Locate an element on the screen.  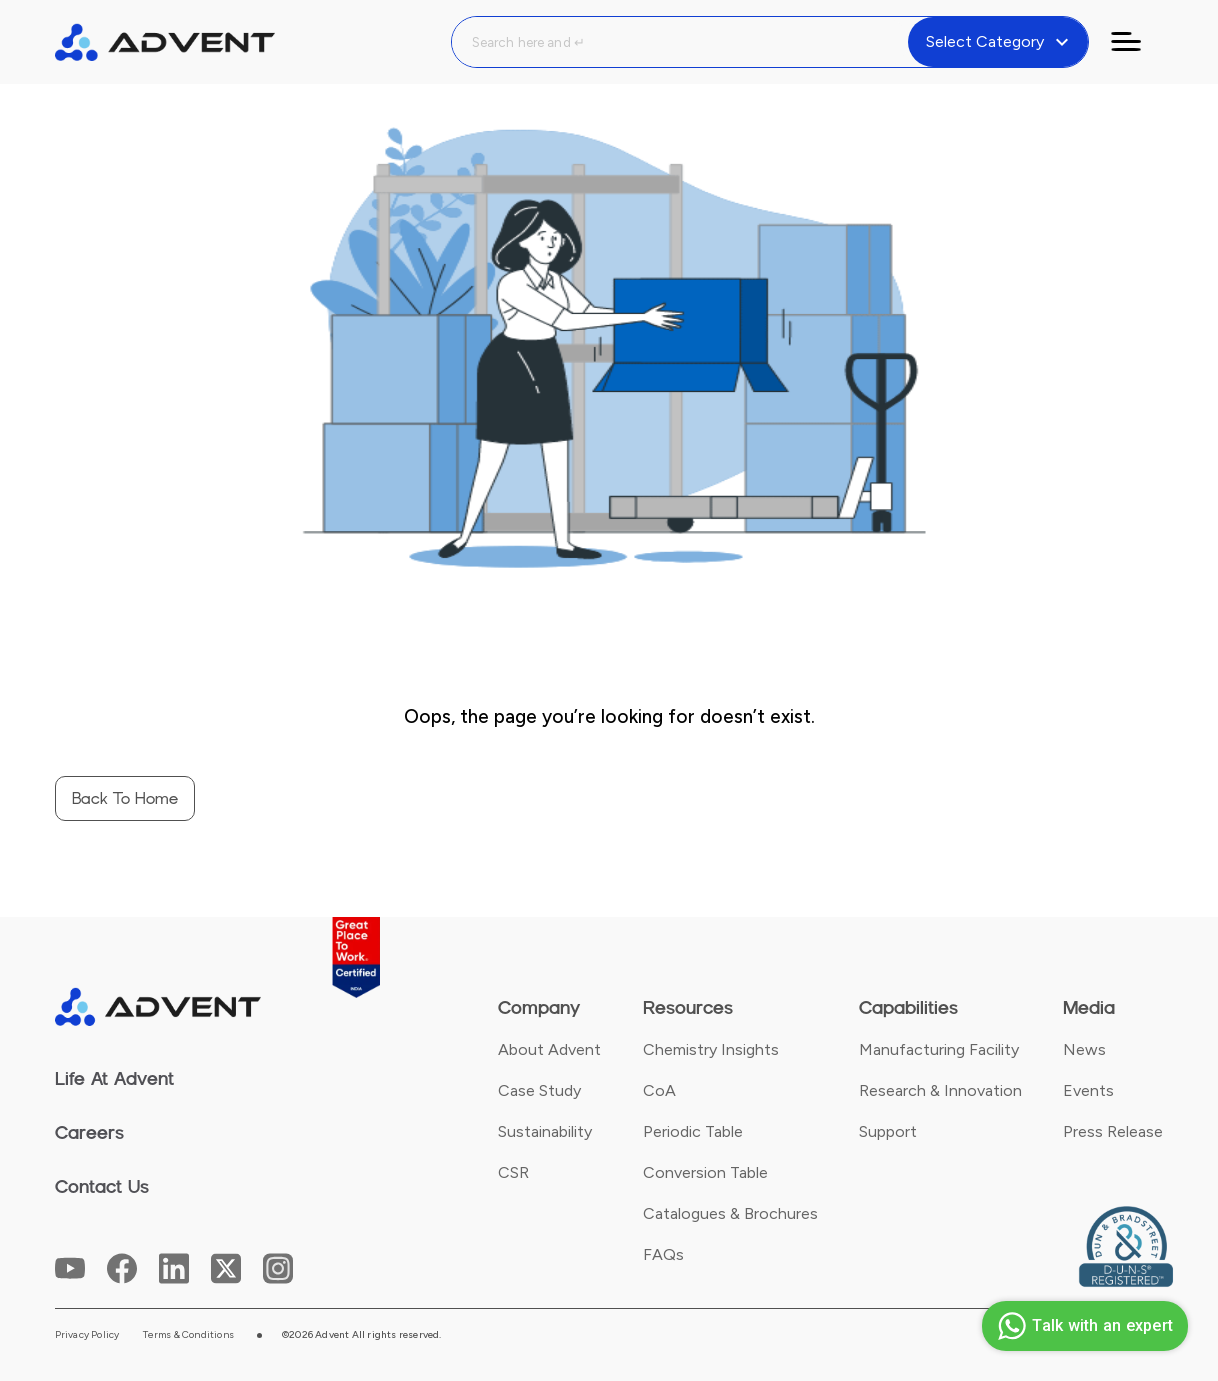
Manufacturing Facility is located at coordinates (939, 1049).